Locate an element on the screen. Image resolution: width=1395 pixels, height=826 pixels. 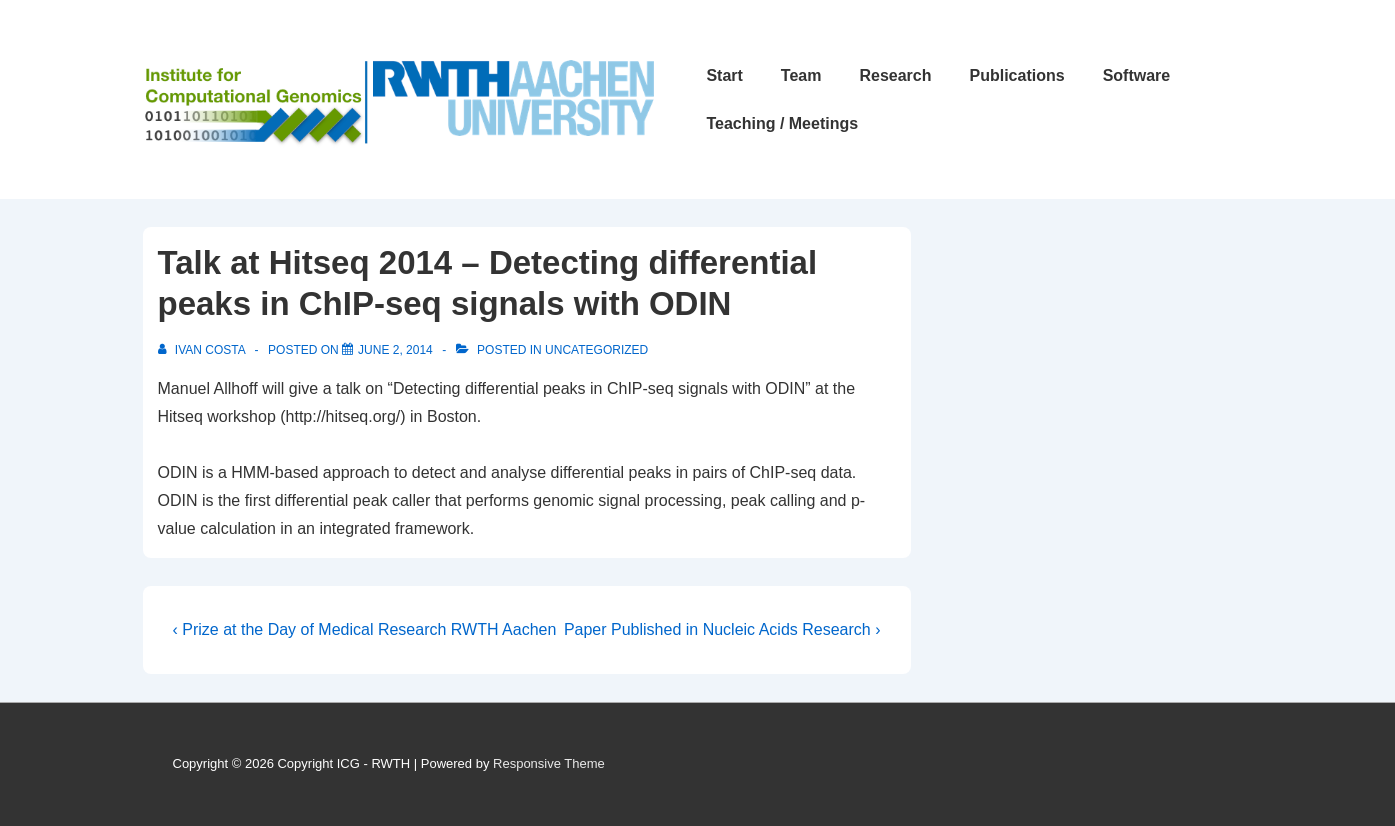
[View all posts by Ivan Costa] is located at coordinates (203, 350).